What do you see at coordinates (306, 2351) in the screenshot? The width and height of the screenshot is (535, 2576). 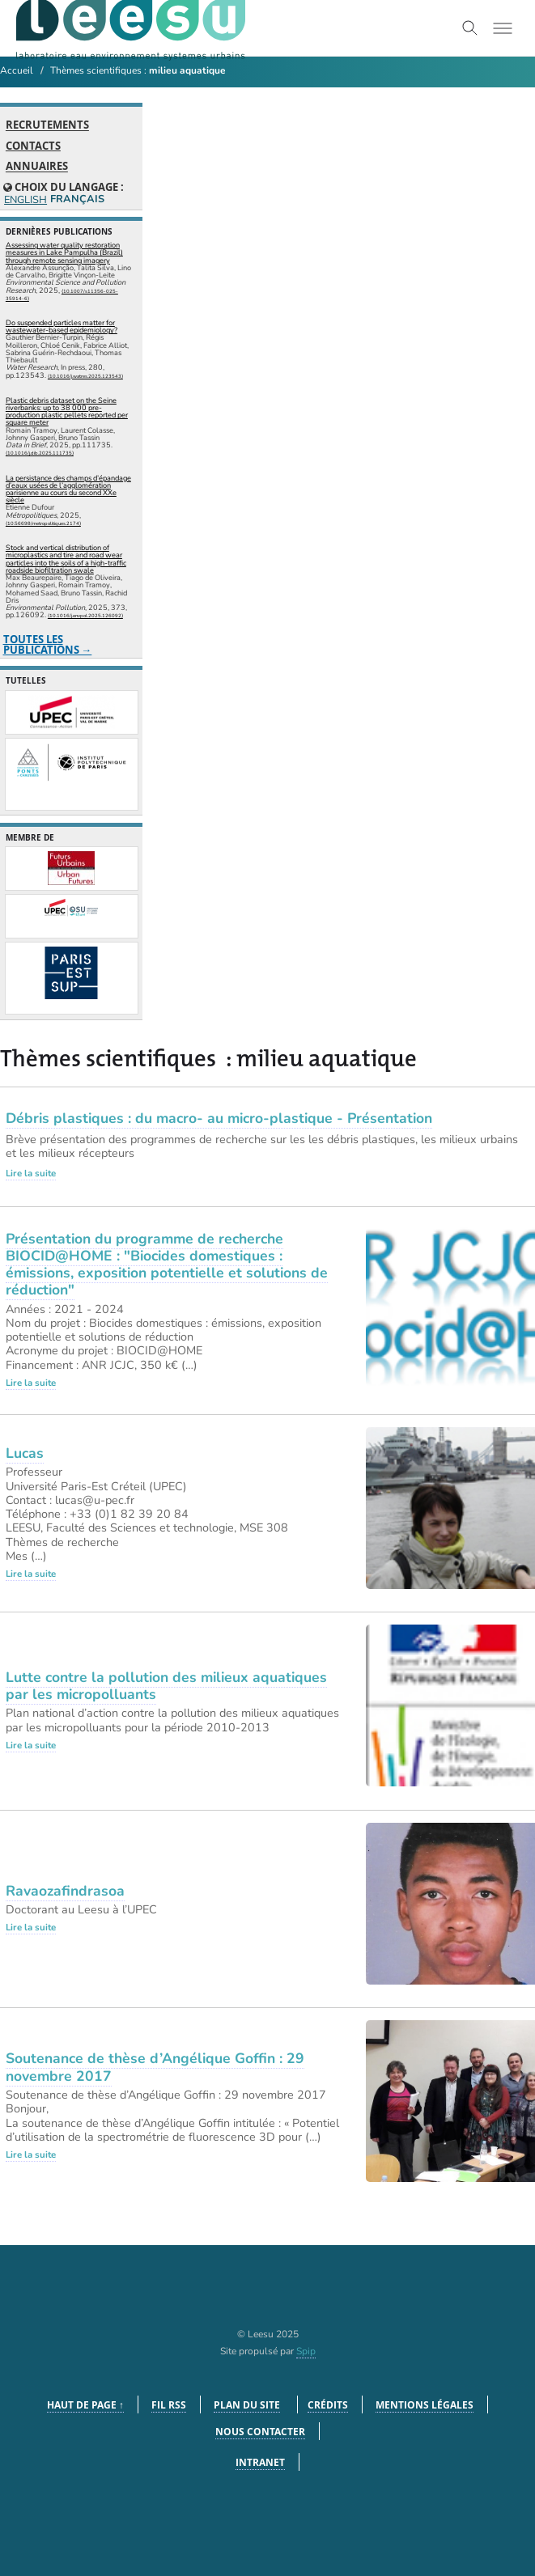 I see `Spip` at bounding box center [306, 2351].